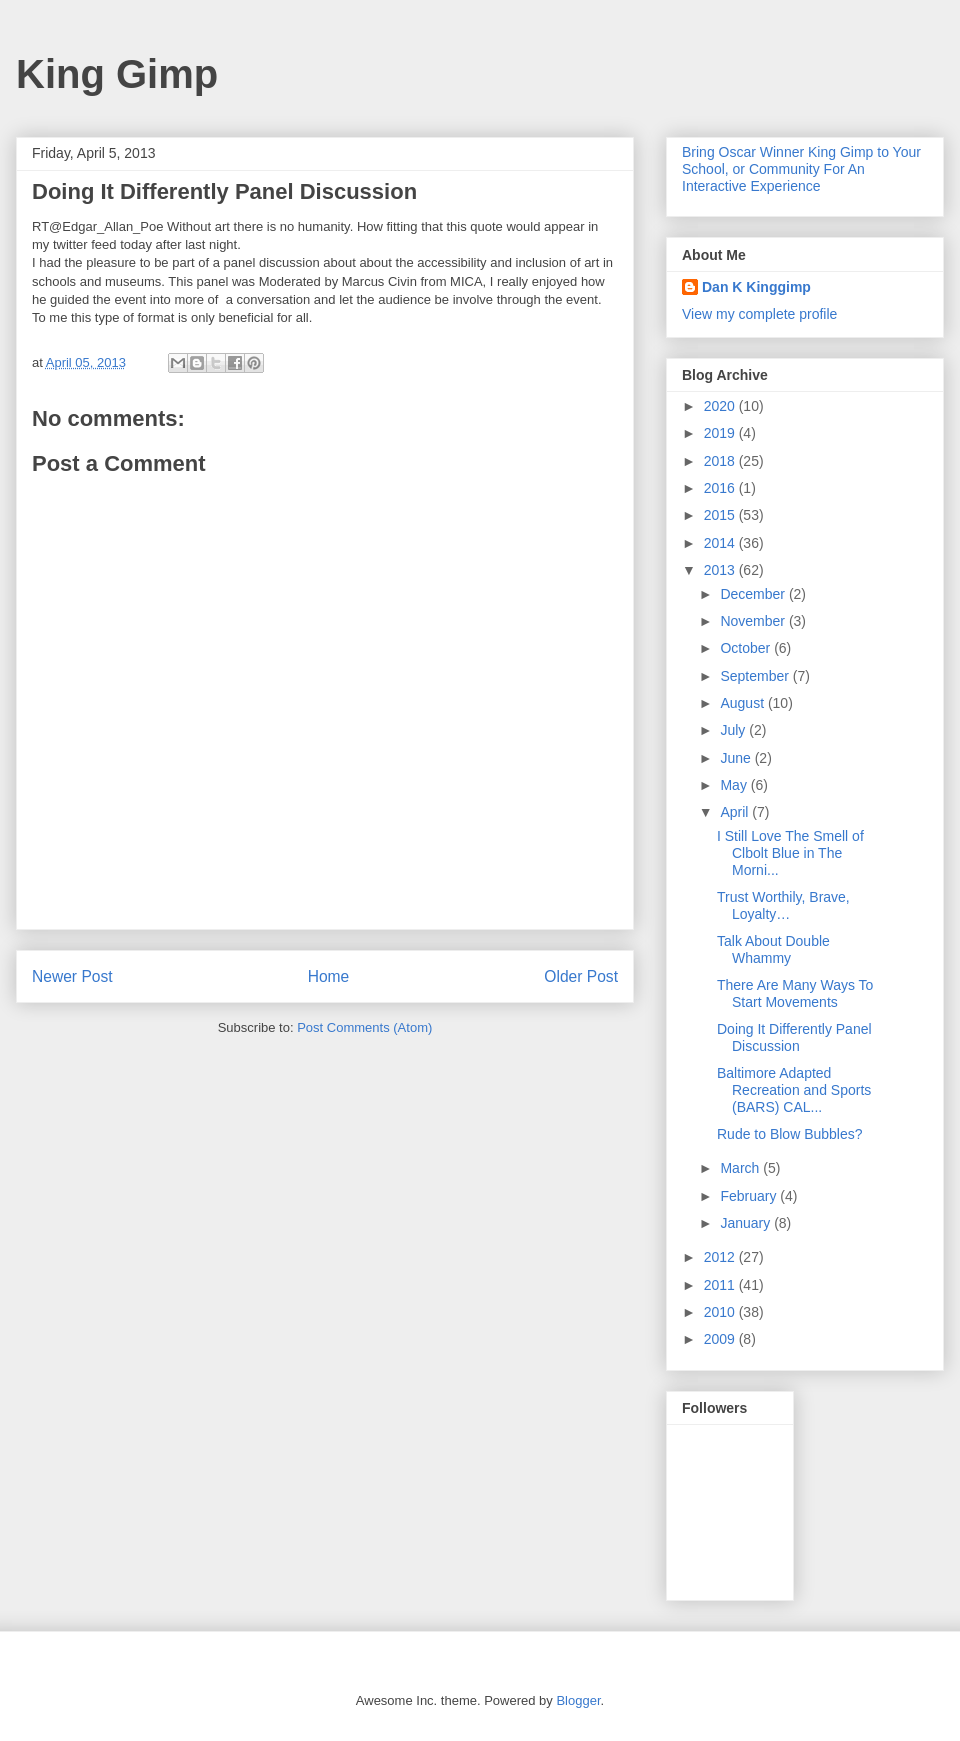 The width and height of the screenshot is (960, 1741). Describe the element at coordinates (364, 1027) in the screenshot. I see `Post Comments (Atom)` at that location.